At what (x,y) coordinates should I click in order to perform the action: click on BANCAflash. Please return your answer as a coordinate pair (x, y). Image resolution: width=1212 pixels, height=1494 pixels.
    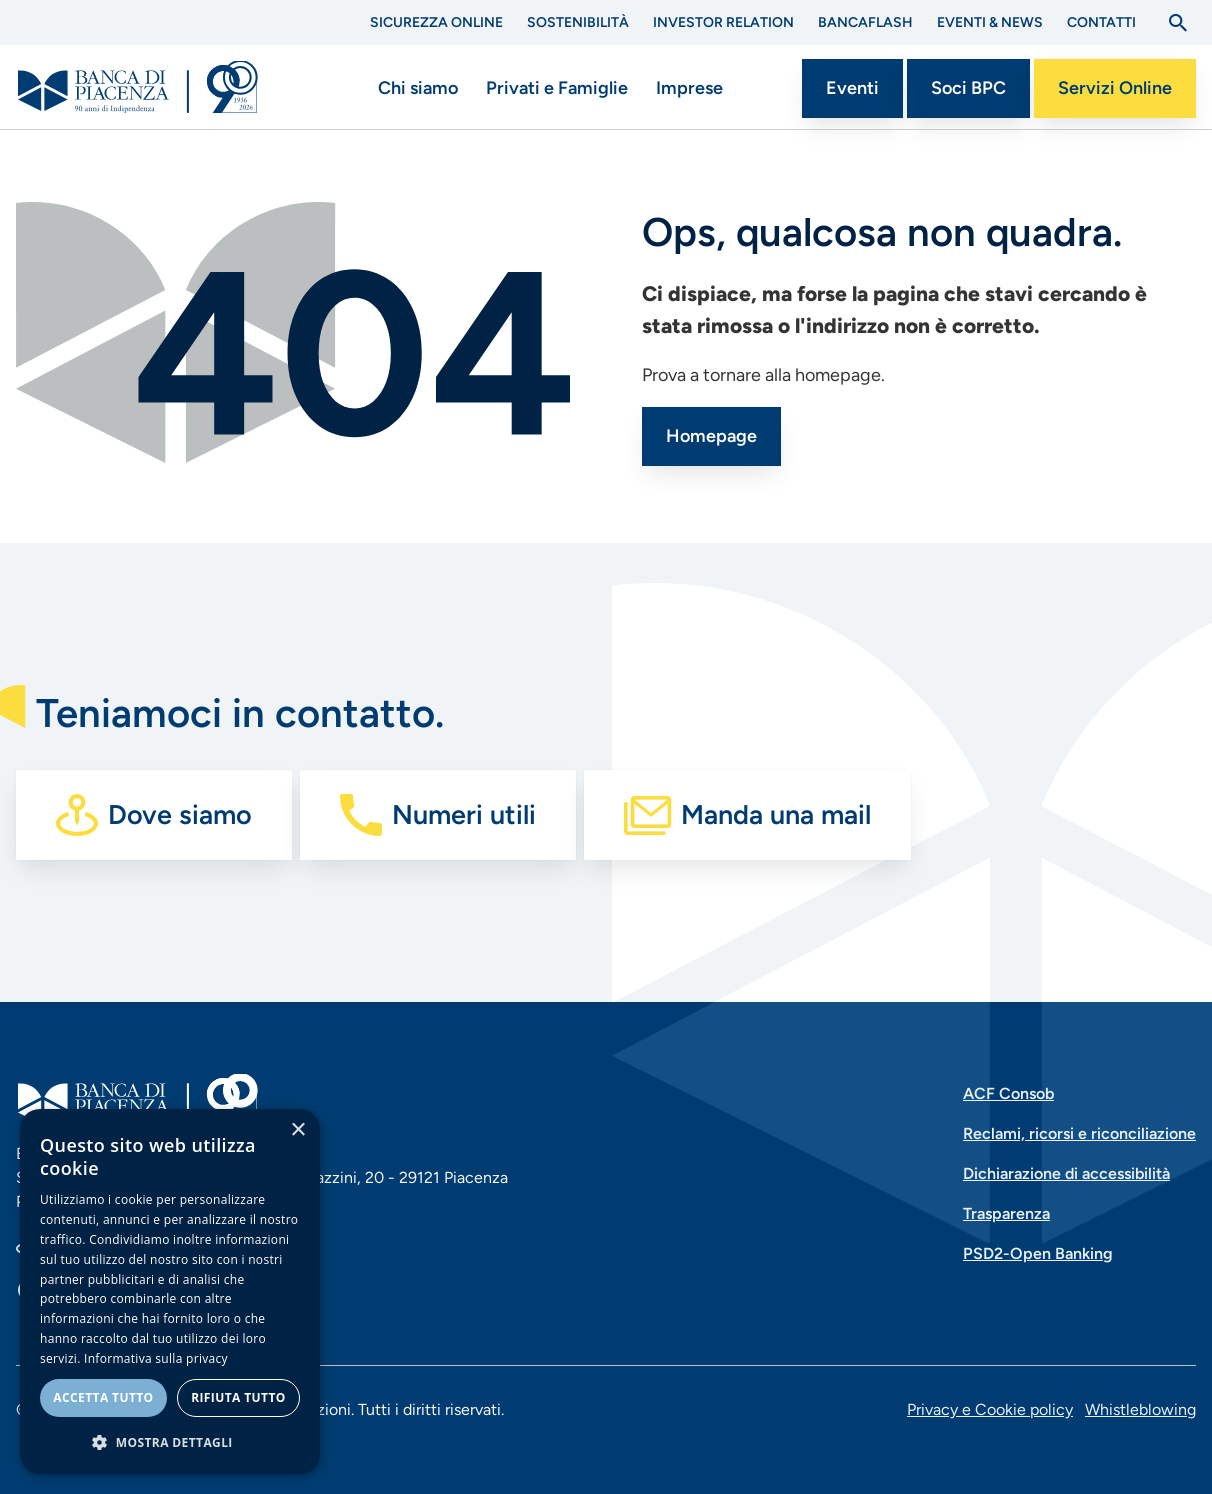
    Looking at the image, I should click on (865, 22).